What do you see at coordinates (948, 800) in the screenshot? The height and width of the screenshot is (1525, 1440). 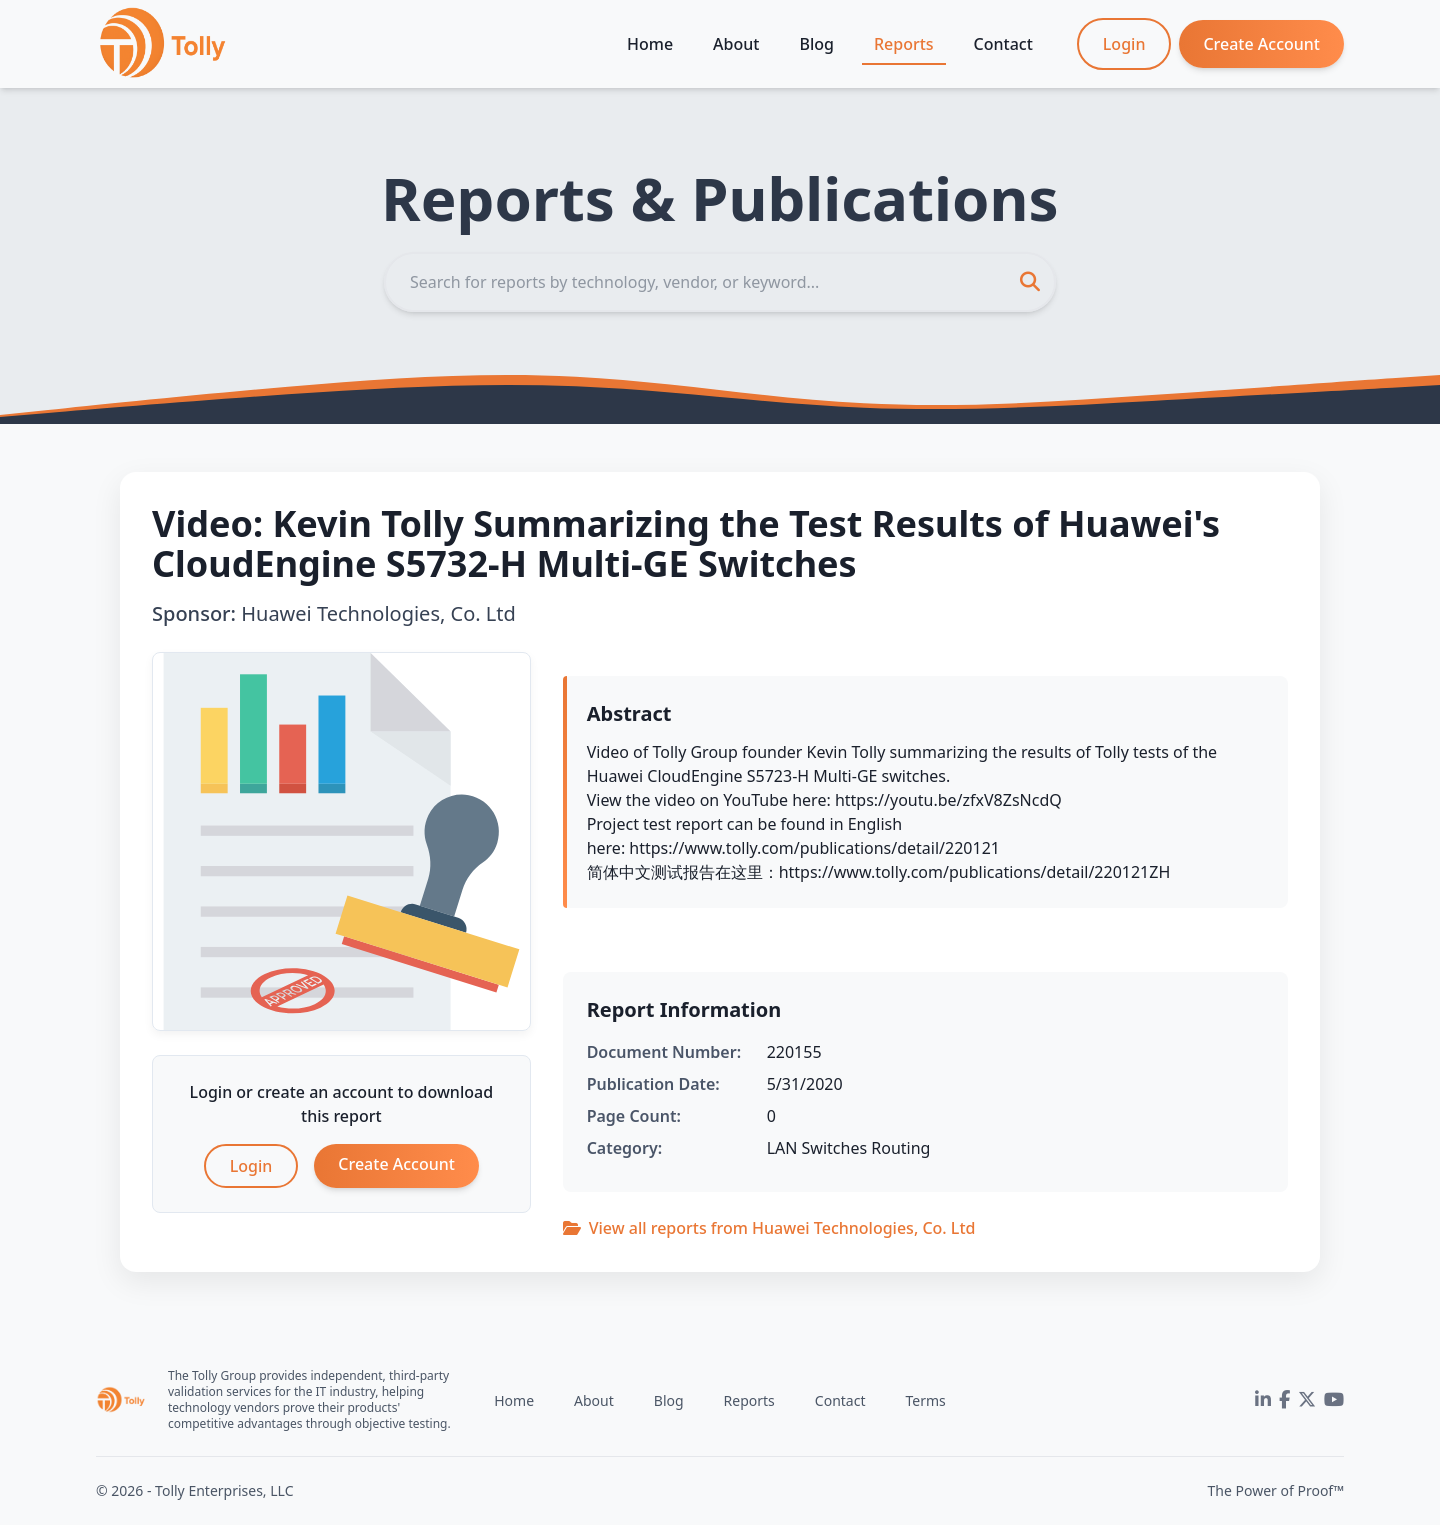 I see `https://youtu.be/zfxV8ZsNcdQ` at bounding box center [948, 800].